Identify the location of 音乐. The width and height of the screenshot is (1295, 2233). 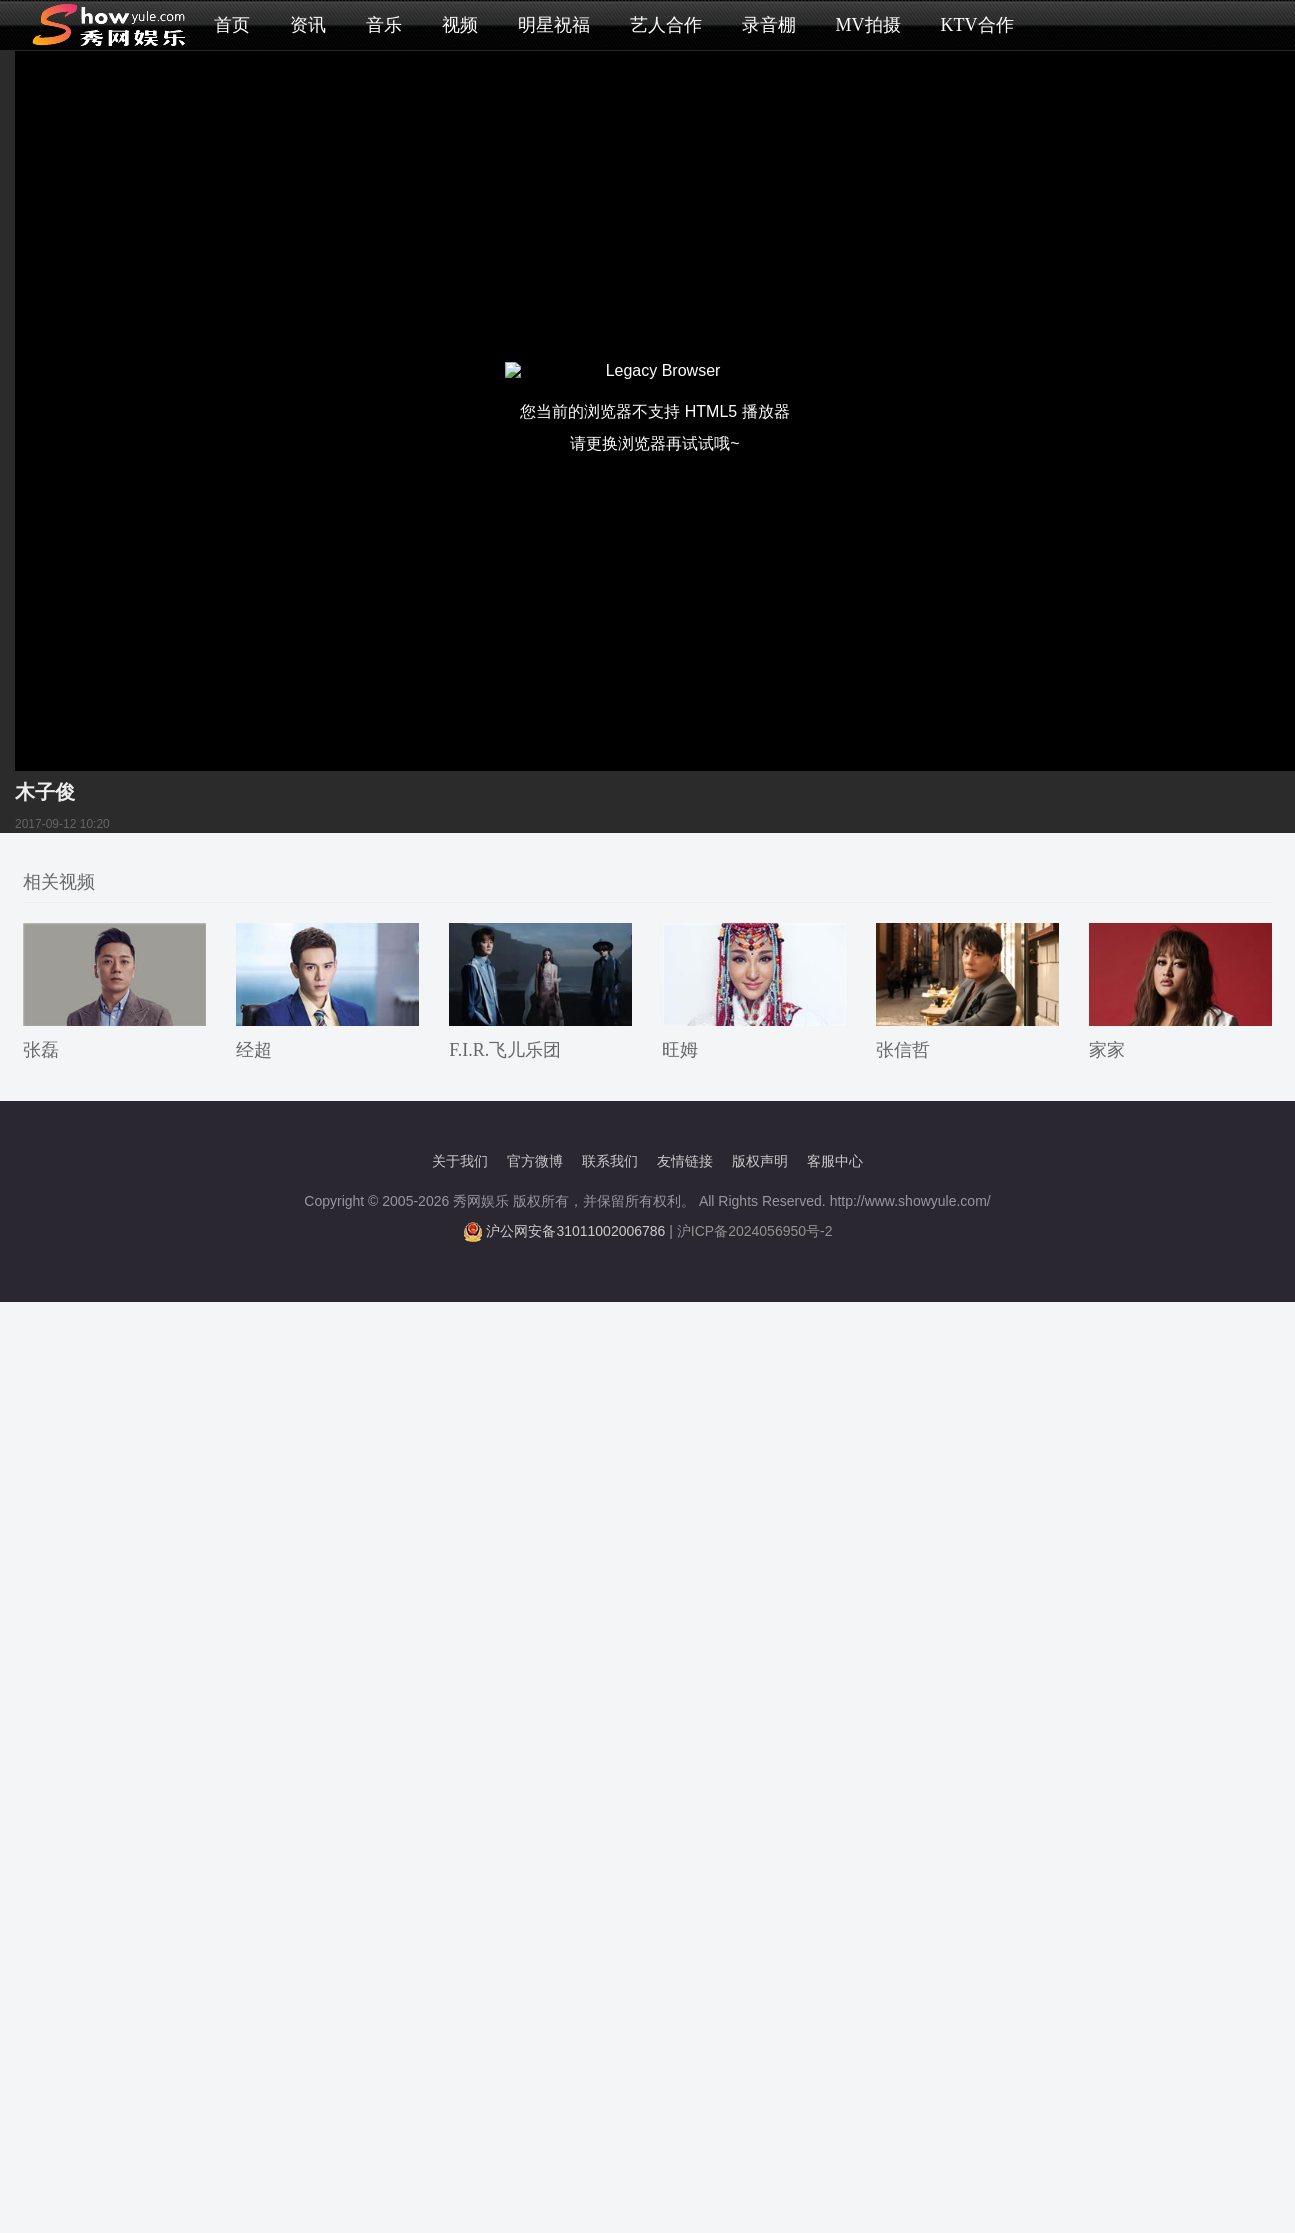
(384, 25).